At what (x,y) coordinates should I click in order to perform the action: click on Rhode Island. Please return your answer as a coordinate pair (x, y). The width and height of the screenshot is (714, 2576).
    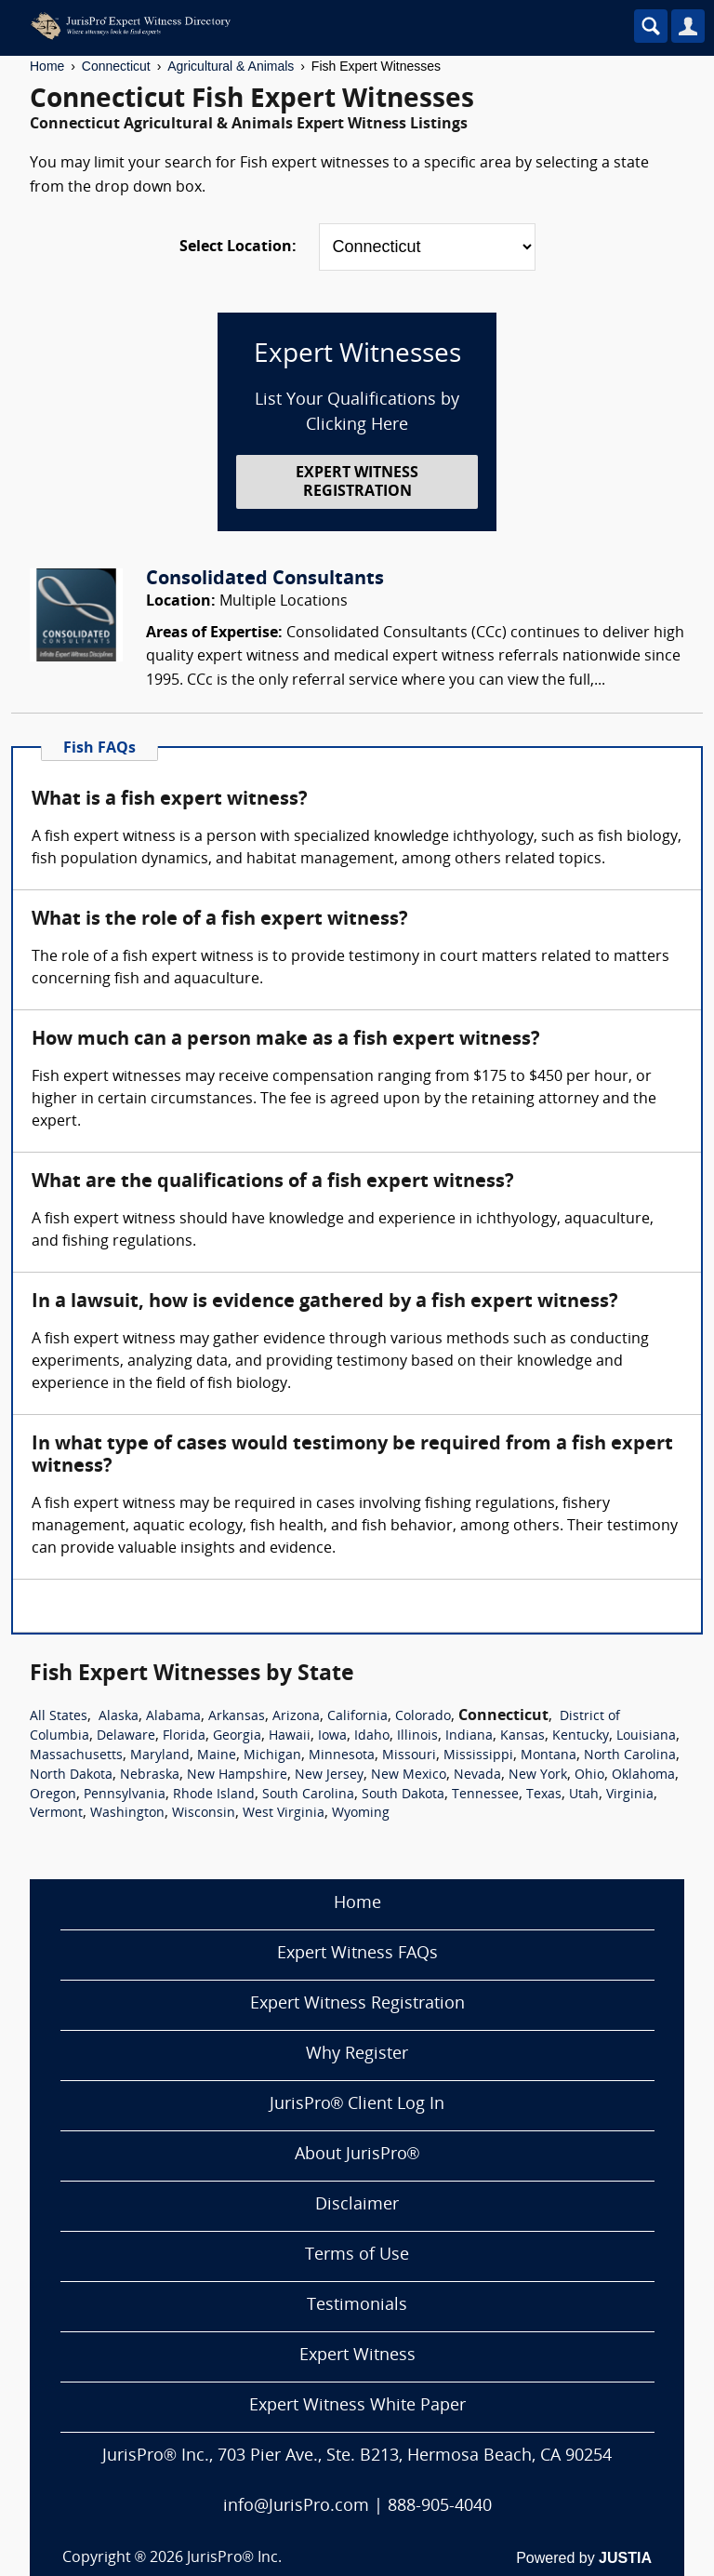
    Looking at the image, I should click on (214, 1795).